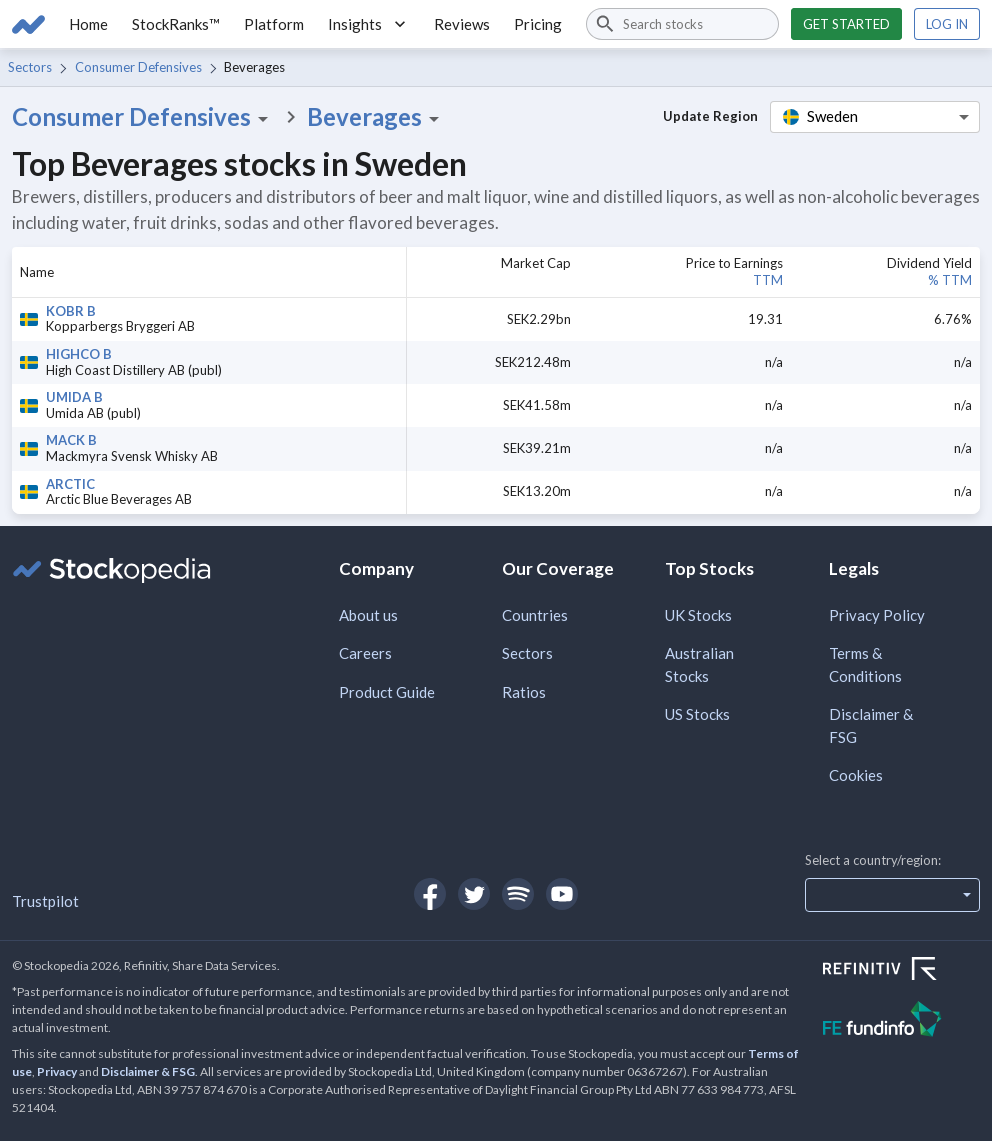 This screenshot has width=992, height=1141. What do you see at coordinates (462, 24) in the screenshot?
I see `Reviews` at bounding box center [462, 24].